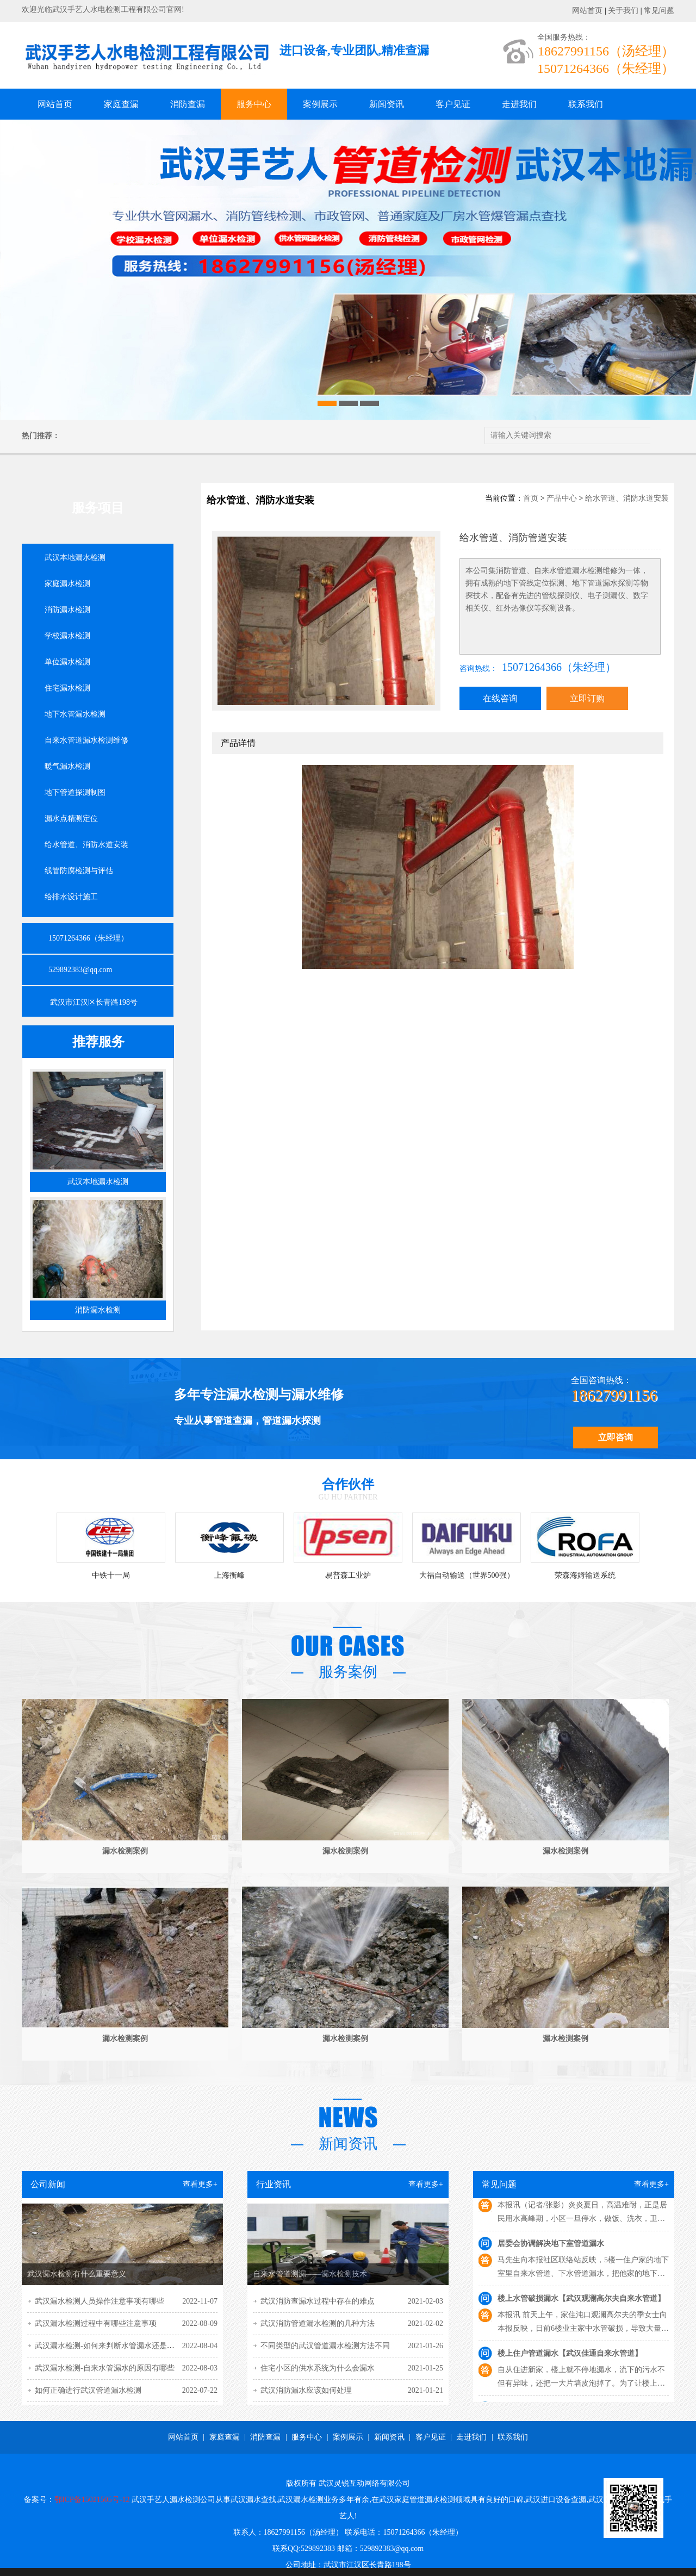 Image resolution: width=696 pixels, height=2576 pixels. What do you see at coordinates (317, 2301) in the screenshot?
I see `武汉消防查漏水过程中存在的难点` at bounding box center [317, 2301].